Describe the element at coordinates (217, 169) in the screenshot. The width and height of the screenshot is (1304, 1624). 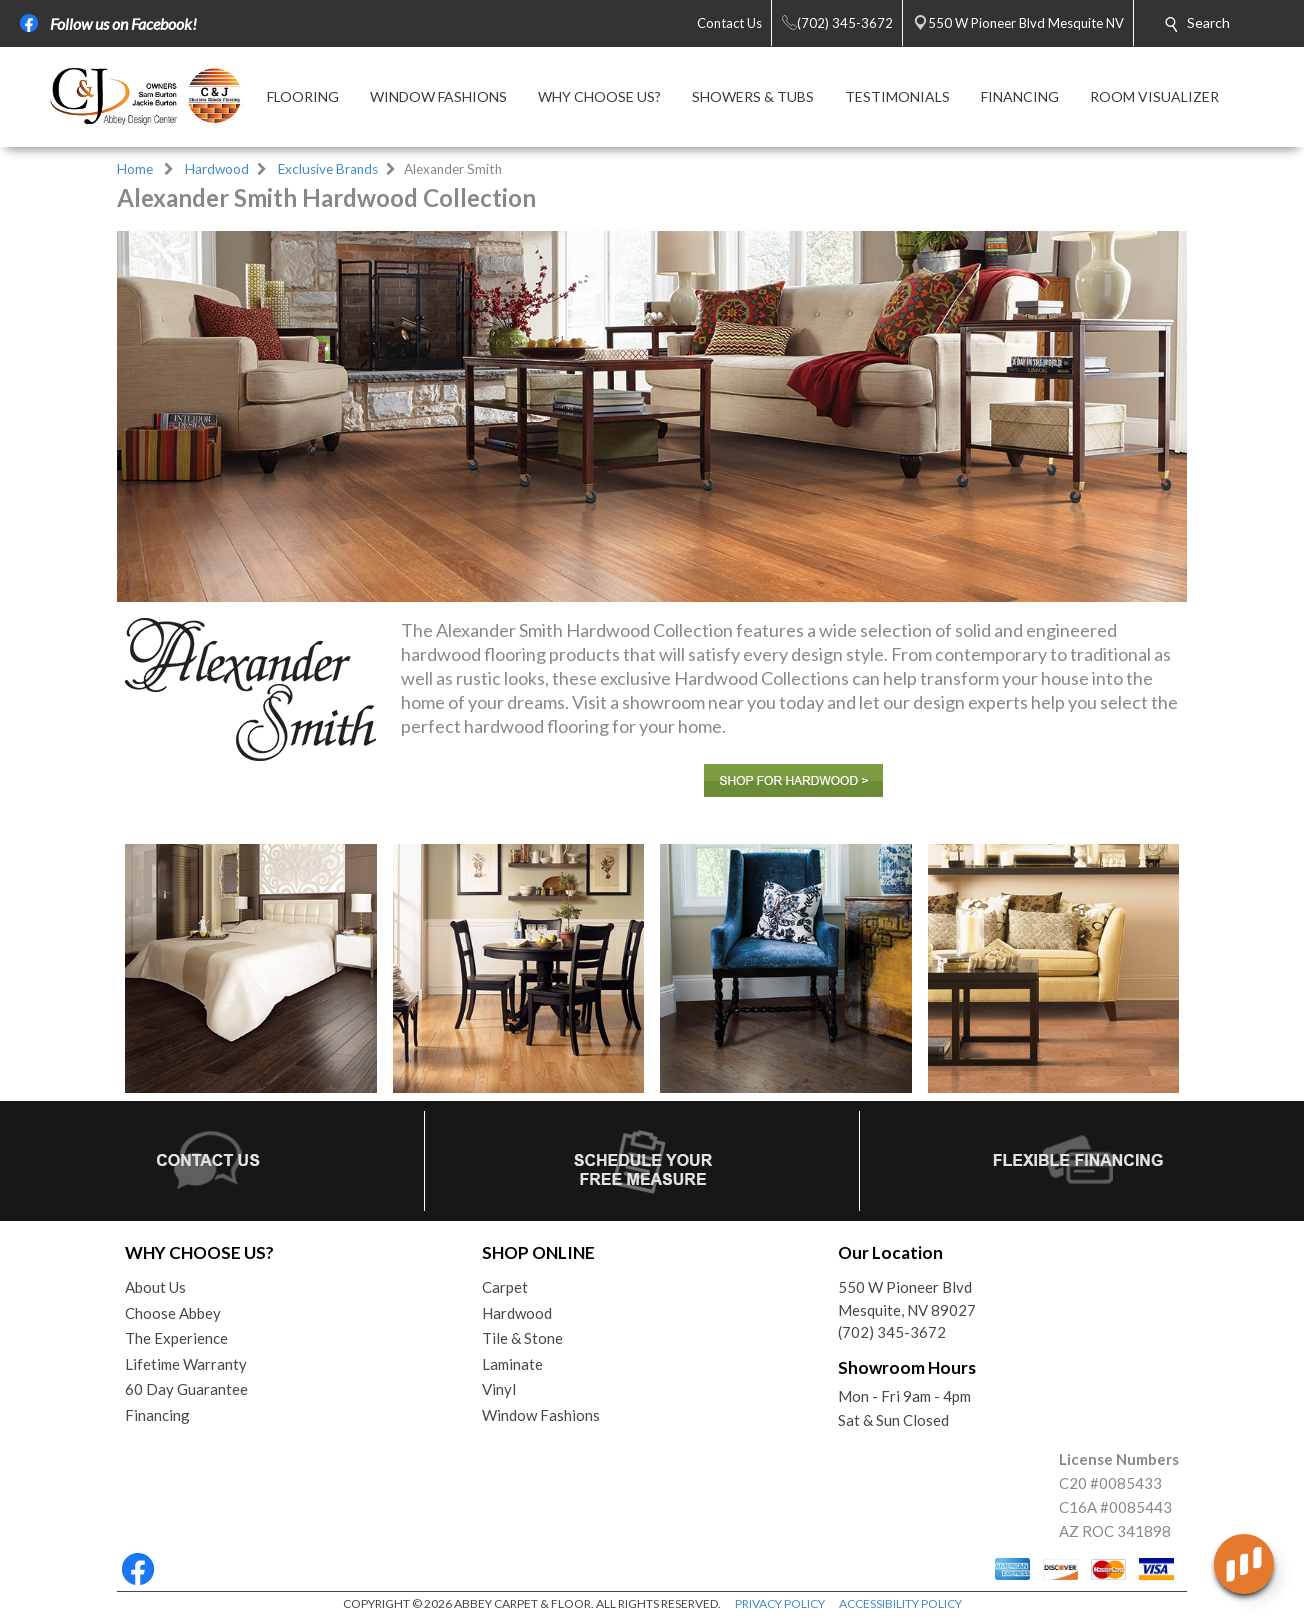
I see `Hardwood` at that location.